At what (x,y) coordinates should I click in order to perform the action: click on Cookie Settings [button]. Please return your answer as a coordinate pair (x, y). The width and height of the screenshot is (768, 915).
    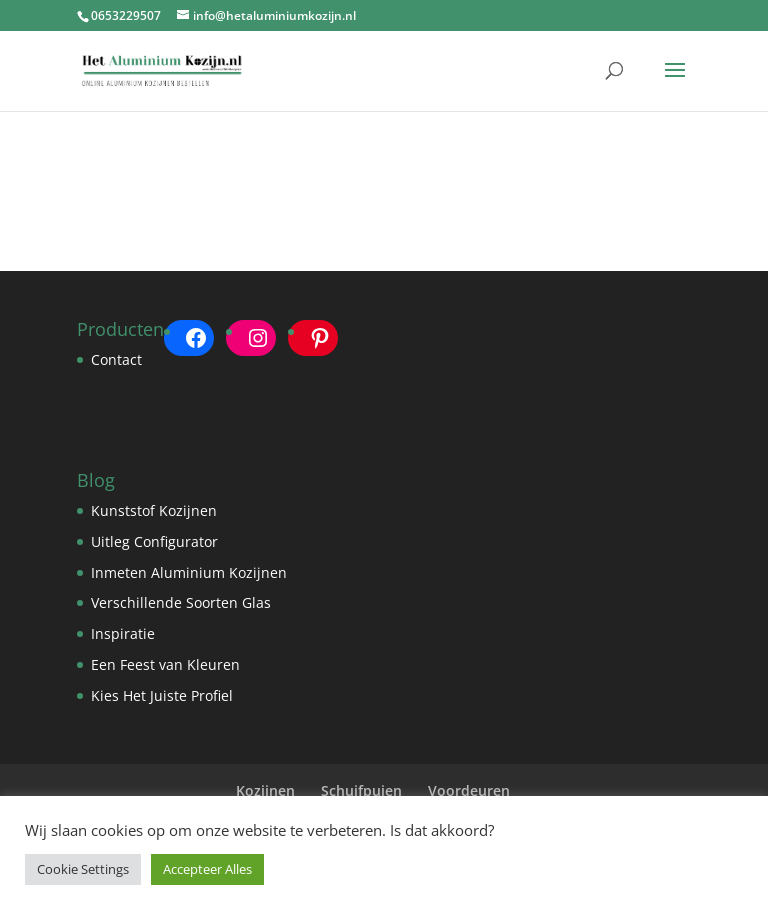
    Looking at the image, I should click on (83, 869).